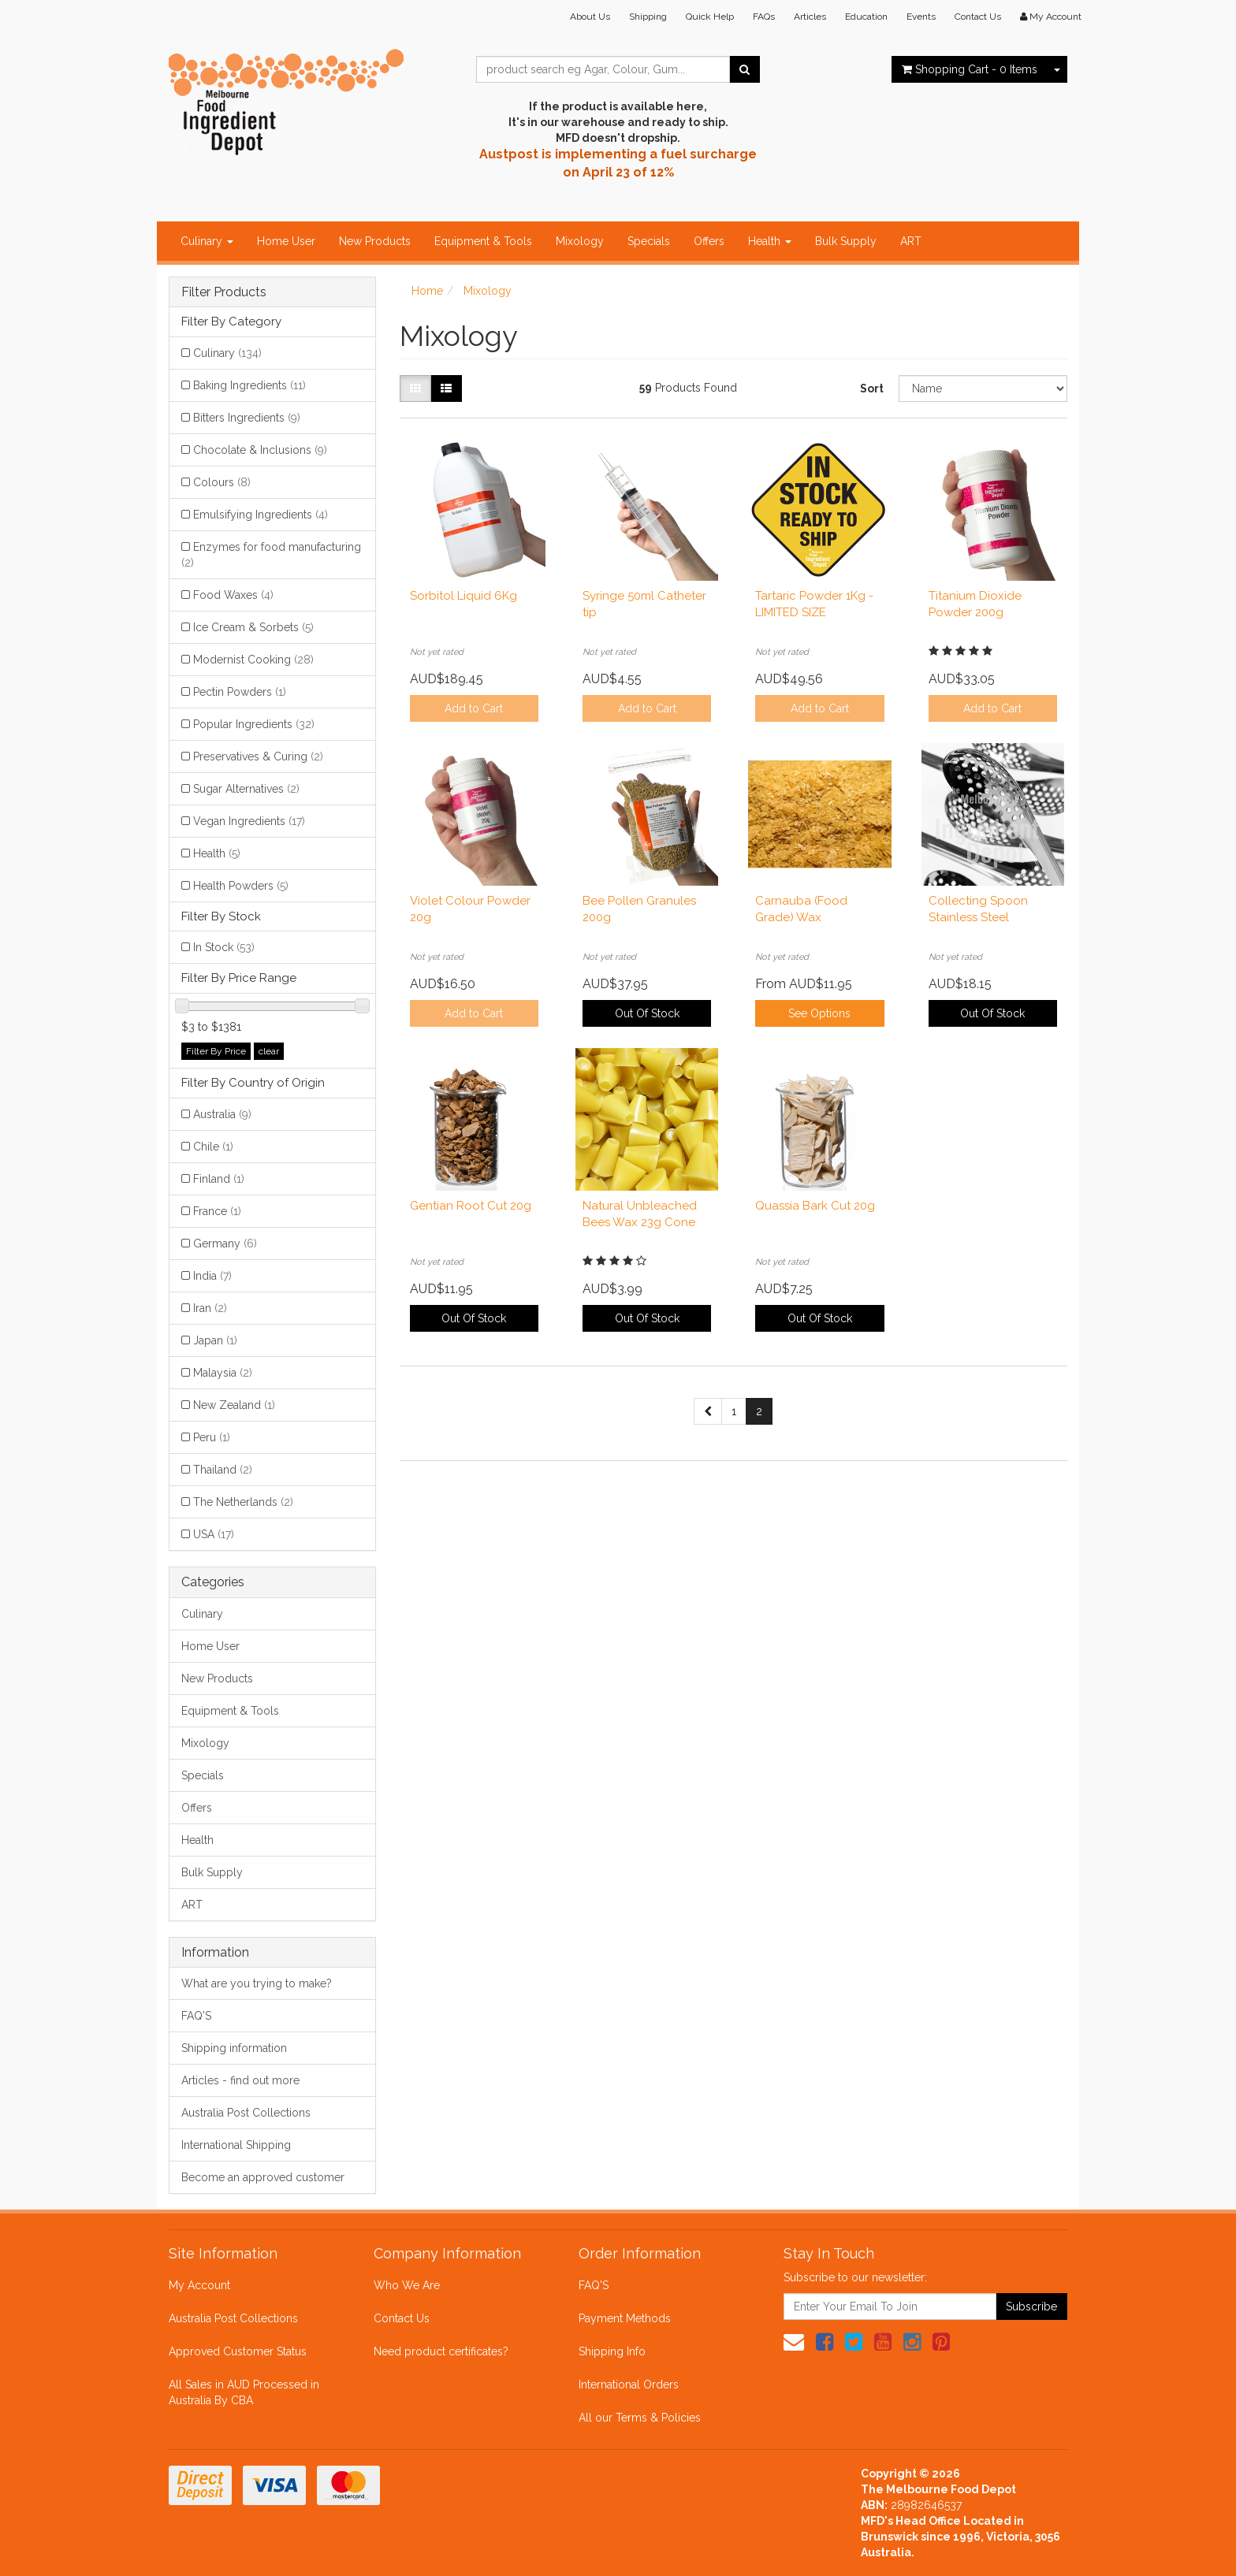 This screenshot has width=1236, height=2576. Describe the element at coordinates (815, 1206) in the screenshot. I see `Quassia Bark Cut 20g` at that location.